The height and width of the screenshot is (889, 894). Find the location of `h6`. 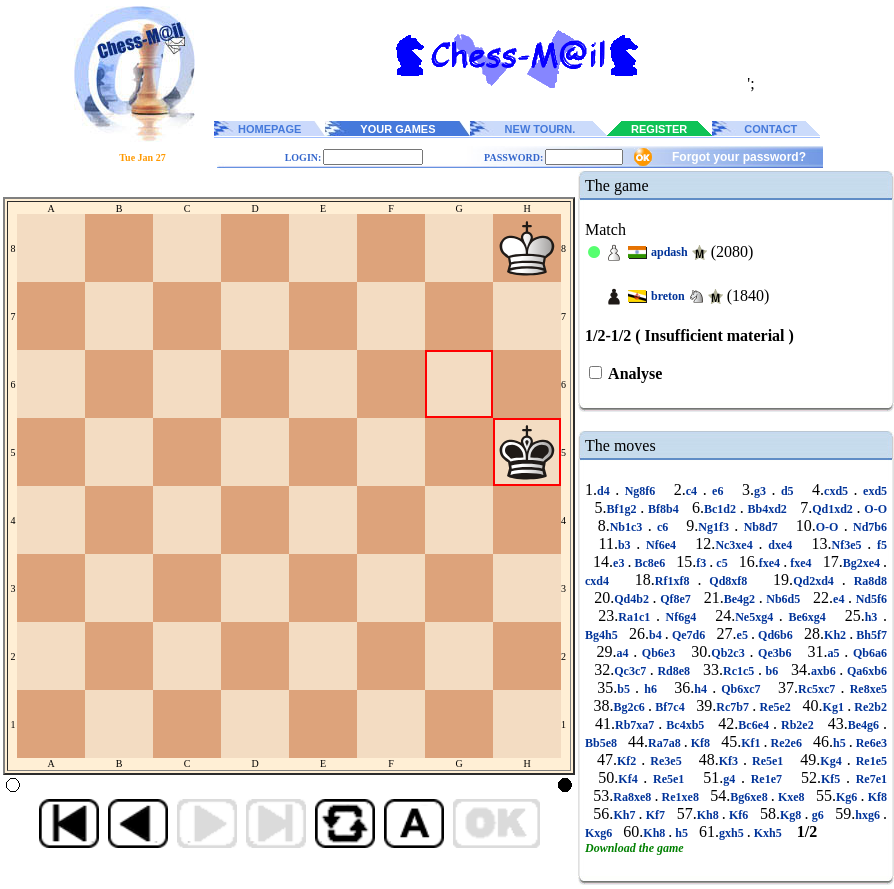

h6 is located at coordinates (650, 689).